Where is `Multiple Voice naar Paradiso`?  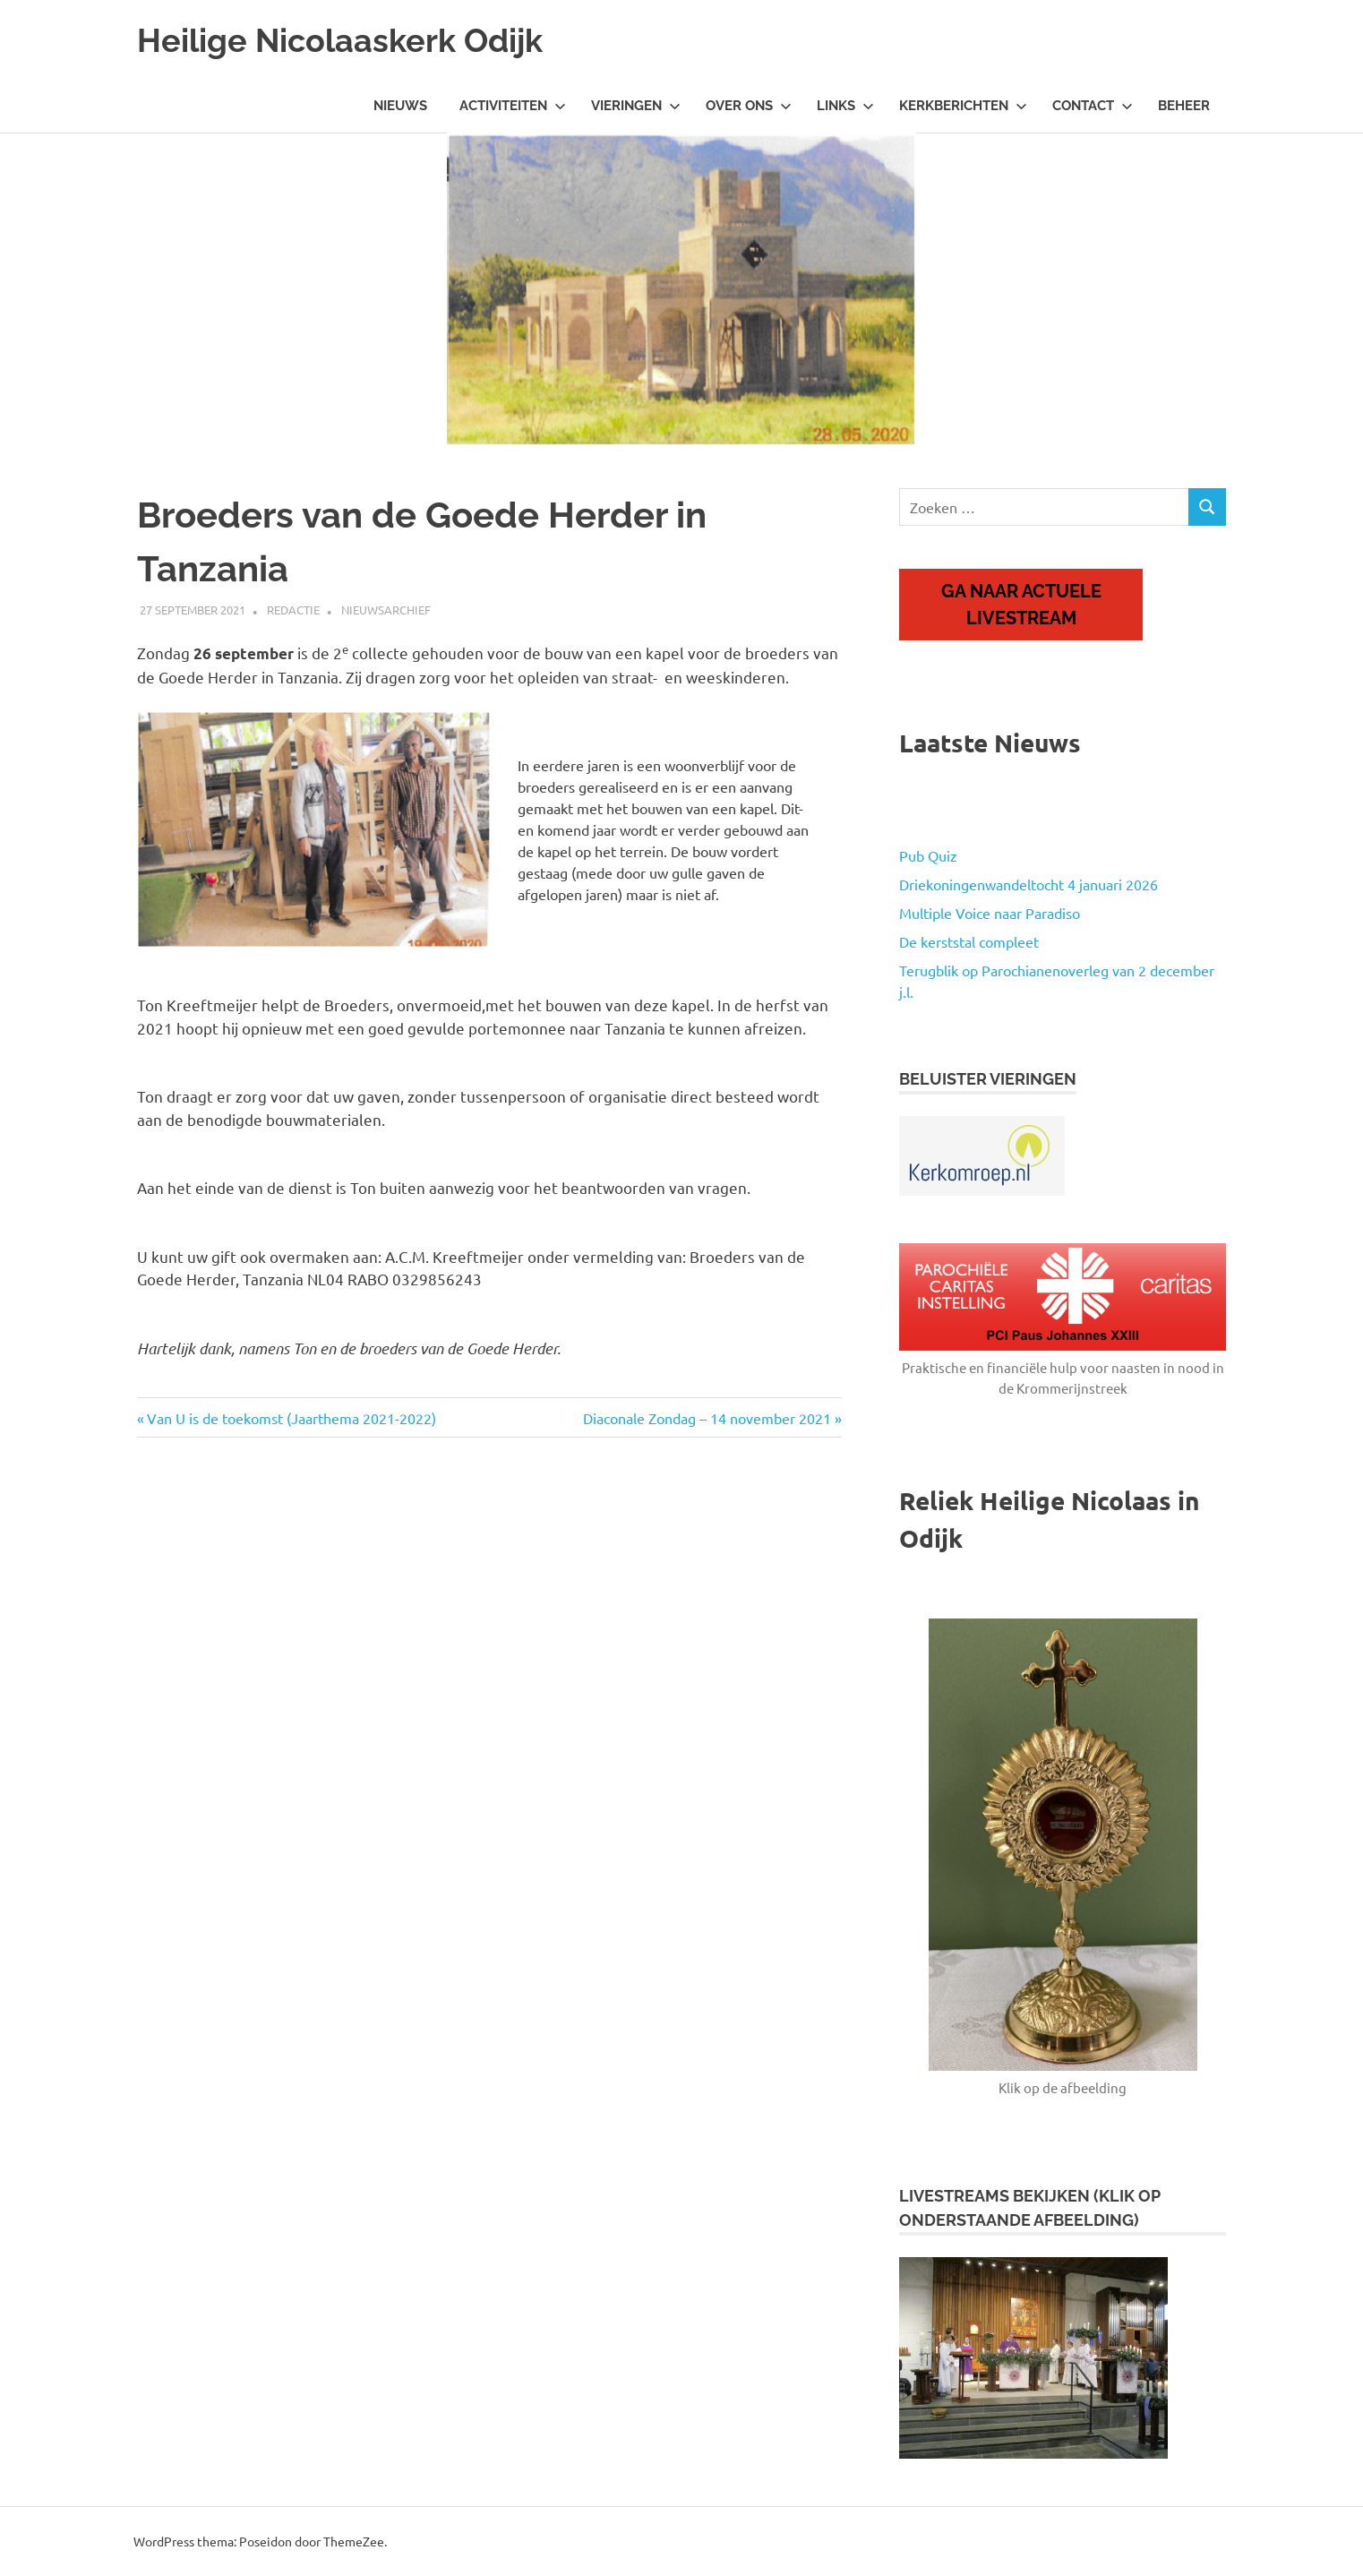 Multiple Voice naar Paradiso is located at coordinates (989, 913).